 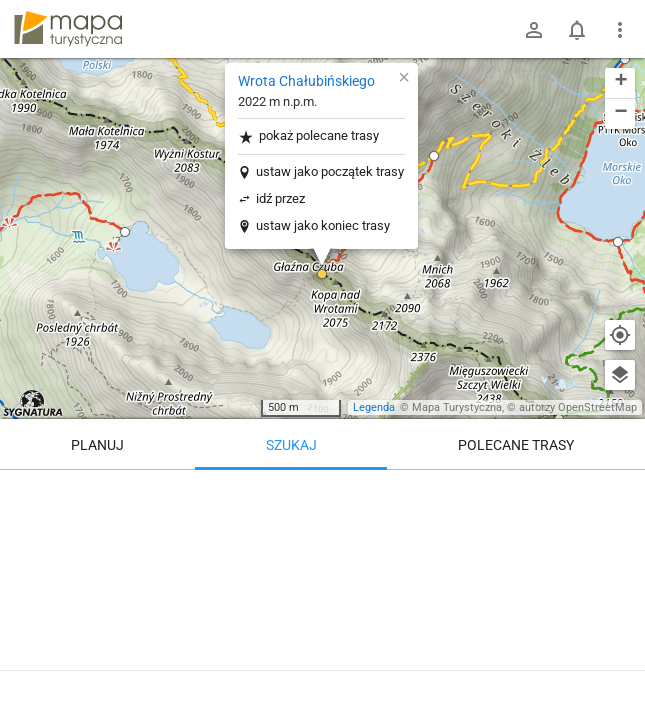 What do you see at coordinates (330, 171) in the screenshot?
I see `ustaw jako początek trasy` at bounding box center [330, 171].